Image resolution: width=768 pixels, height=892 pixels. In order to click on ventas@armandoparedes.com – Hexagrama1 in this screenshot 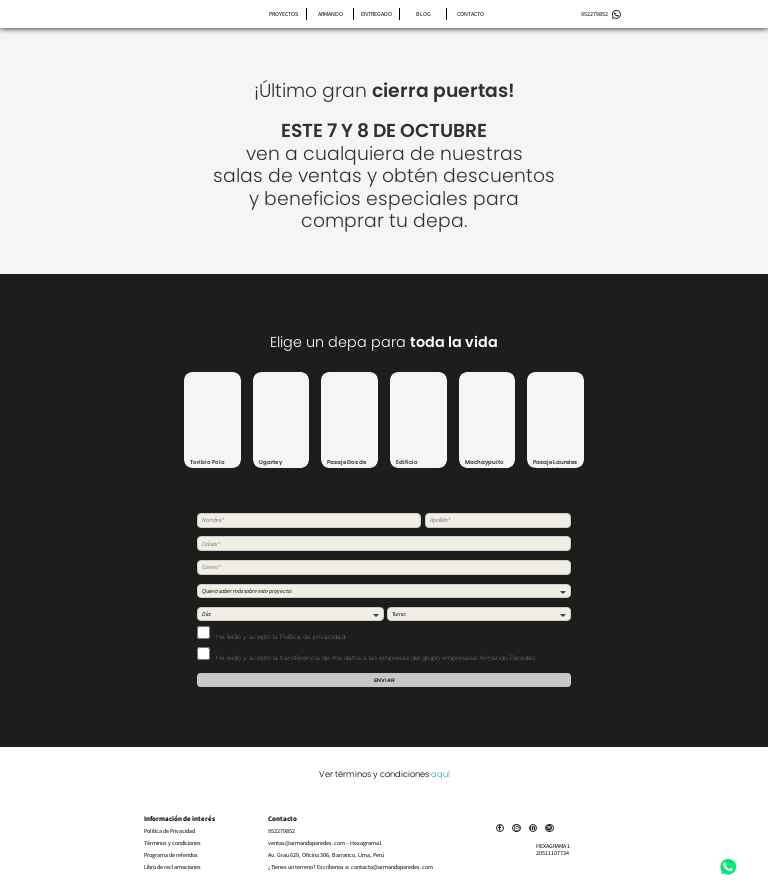, I will do `click(325, 843)`.